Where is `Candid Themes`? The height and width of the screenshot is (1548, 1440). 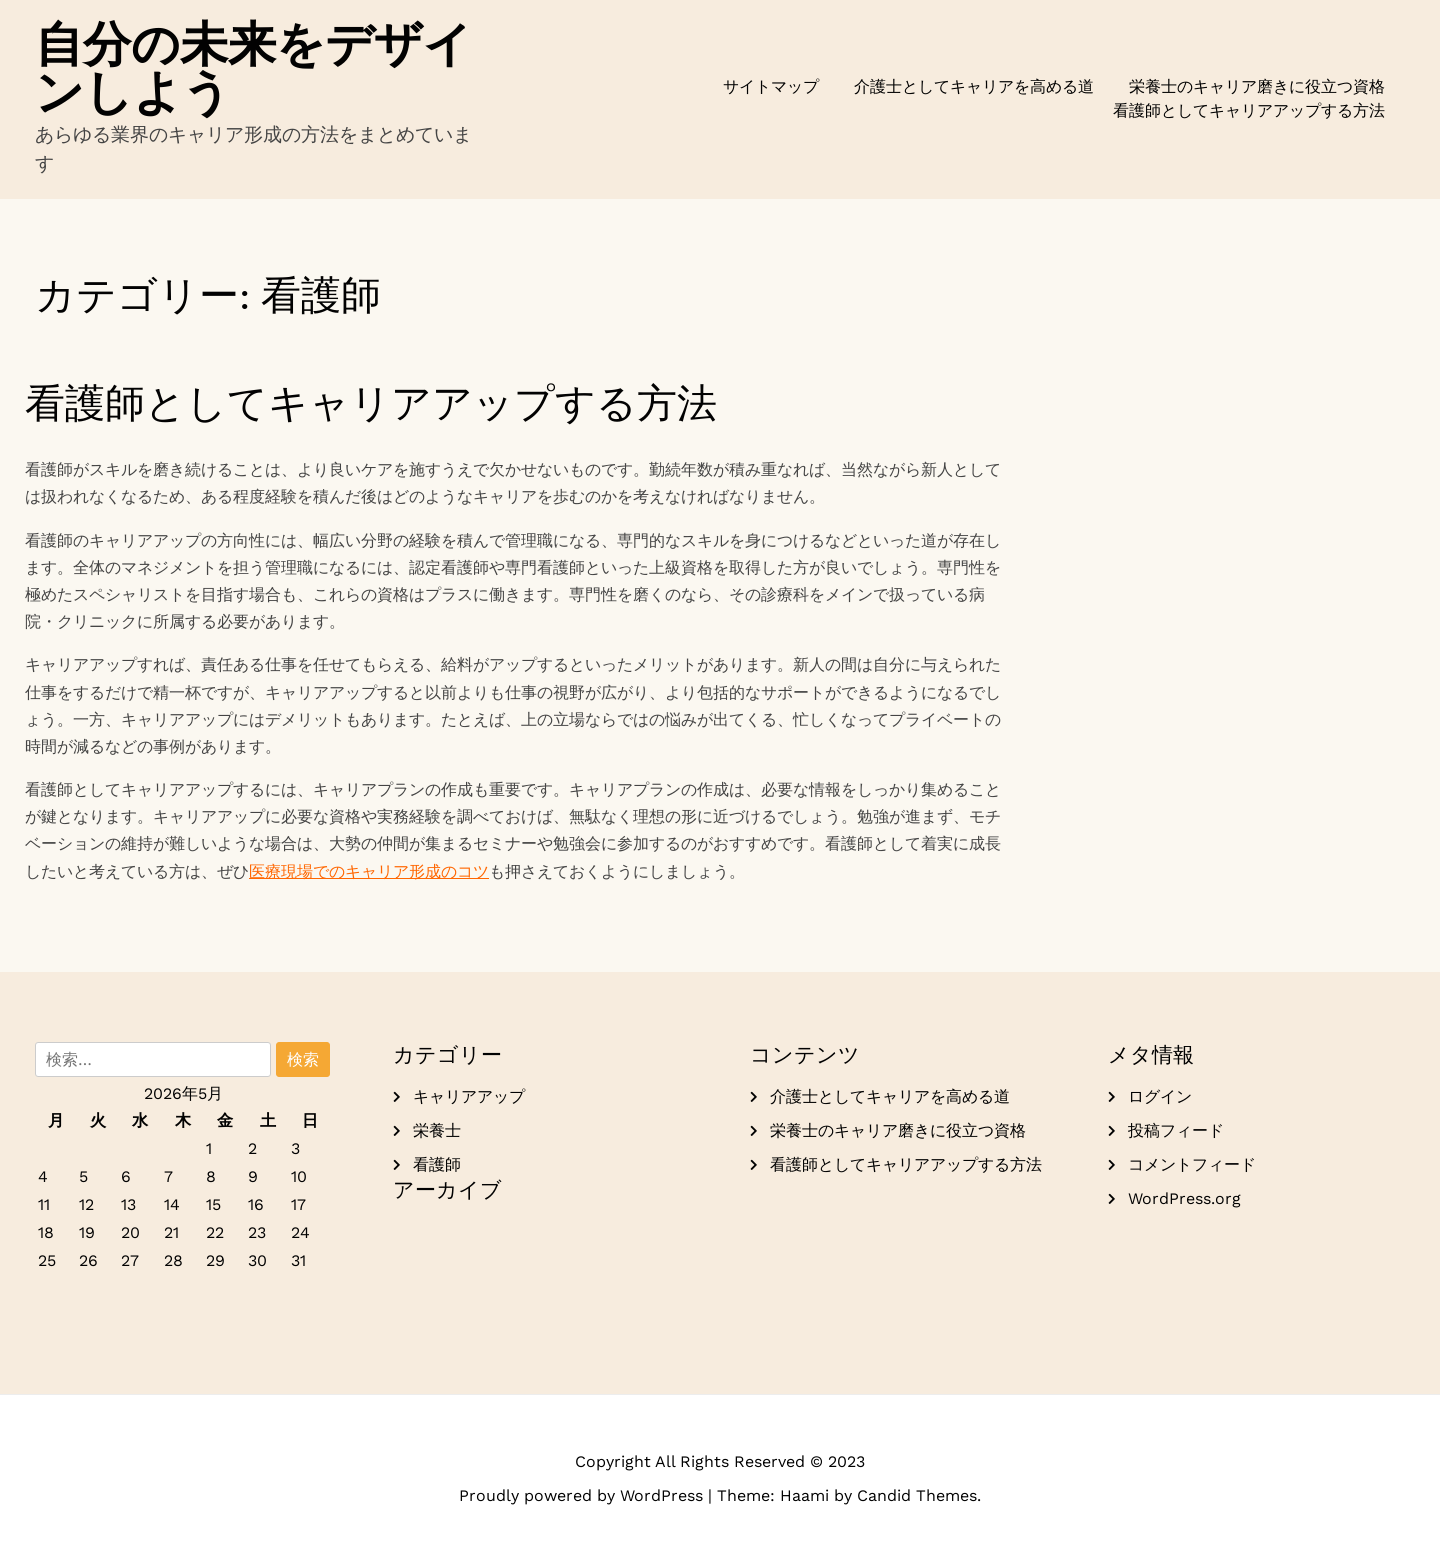
Candid Themes is located at coordinates (917, 1495).